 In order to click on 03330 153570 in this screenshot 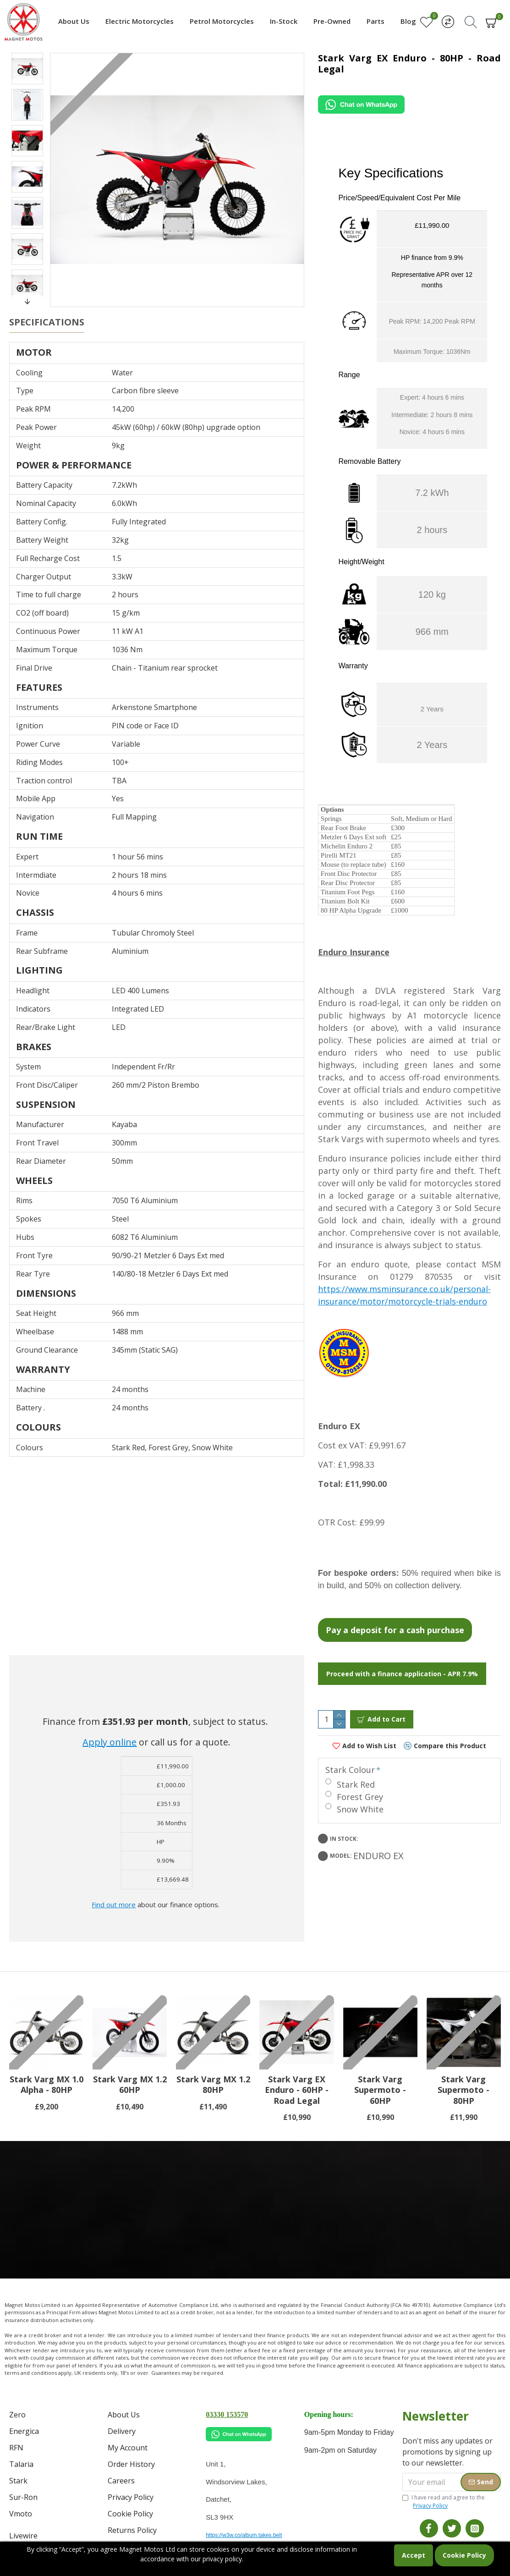, I will do `click(227, 2414)`.